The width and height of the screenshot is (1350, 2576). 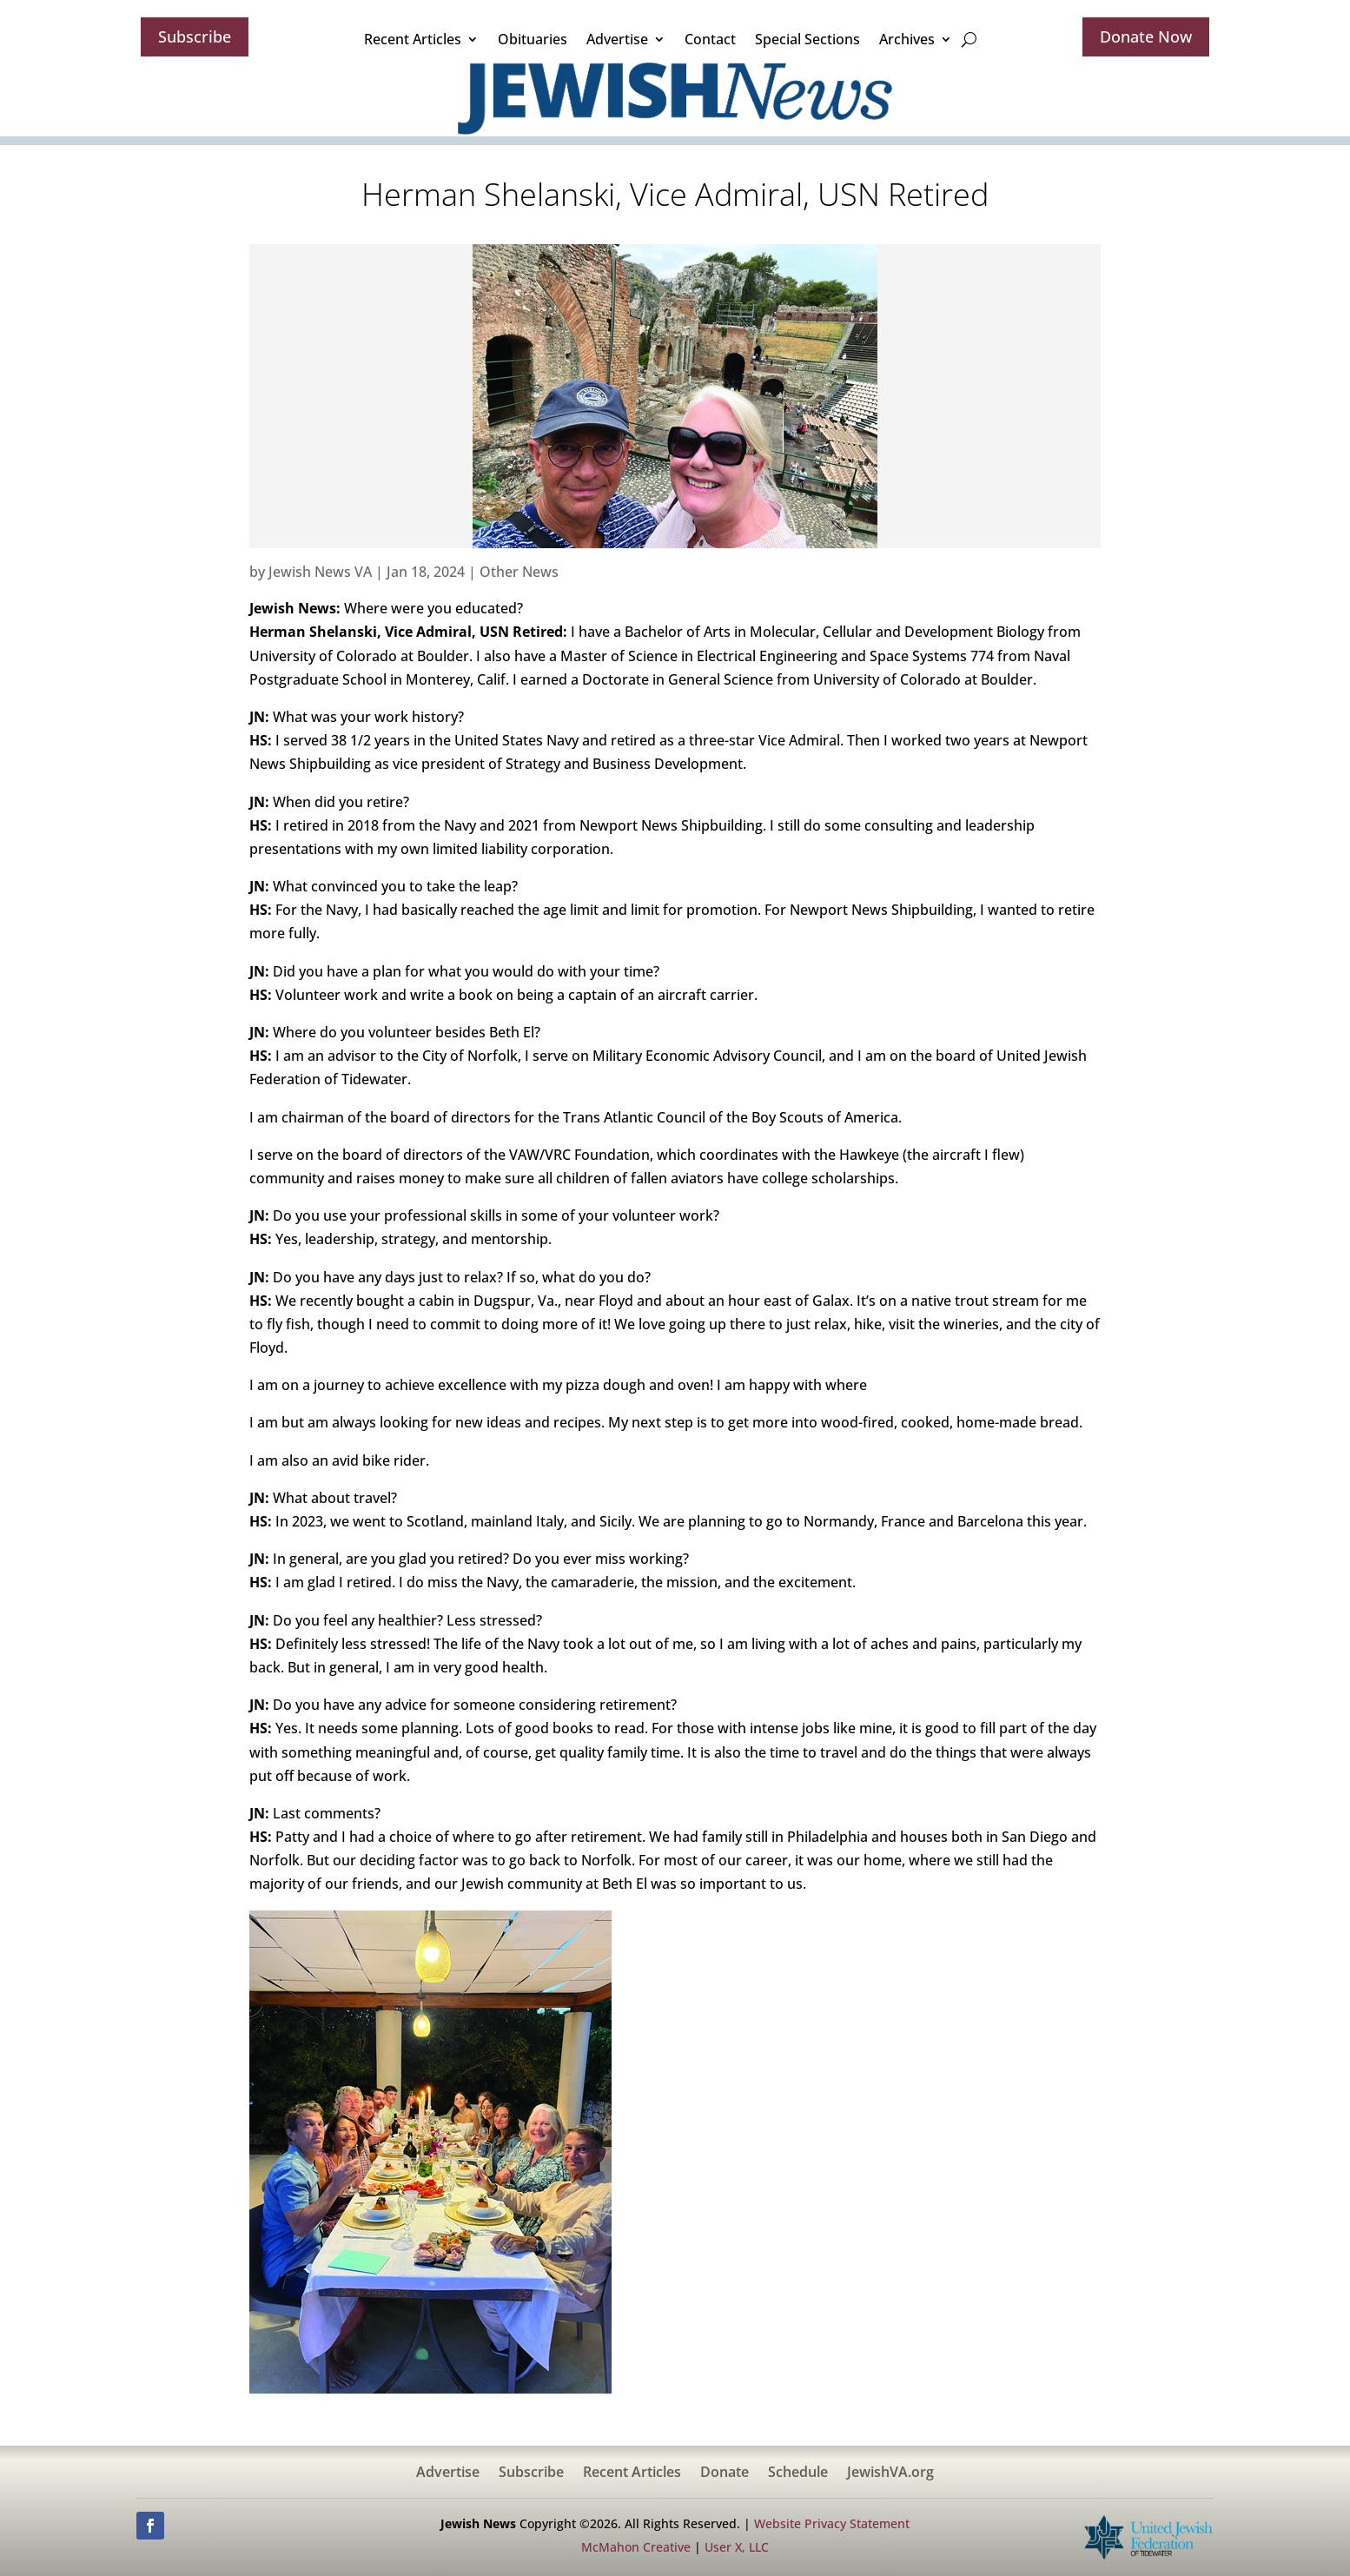 I want to click on Donate, so click(x=724, y=2473).